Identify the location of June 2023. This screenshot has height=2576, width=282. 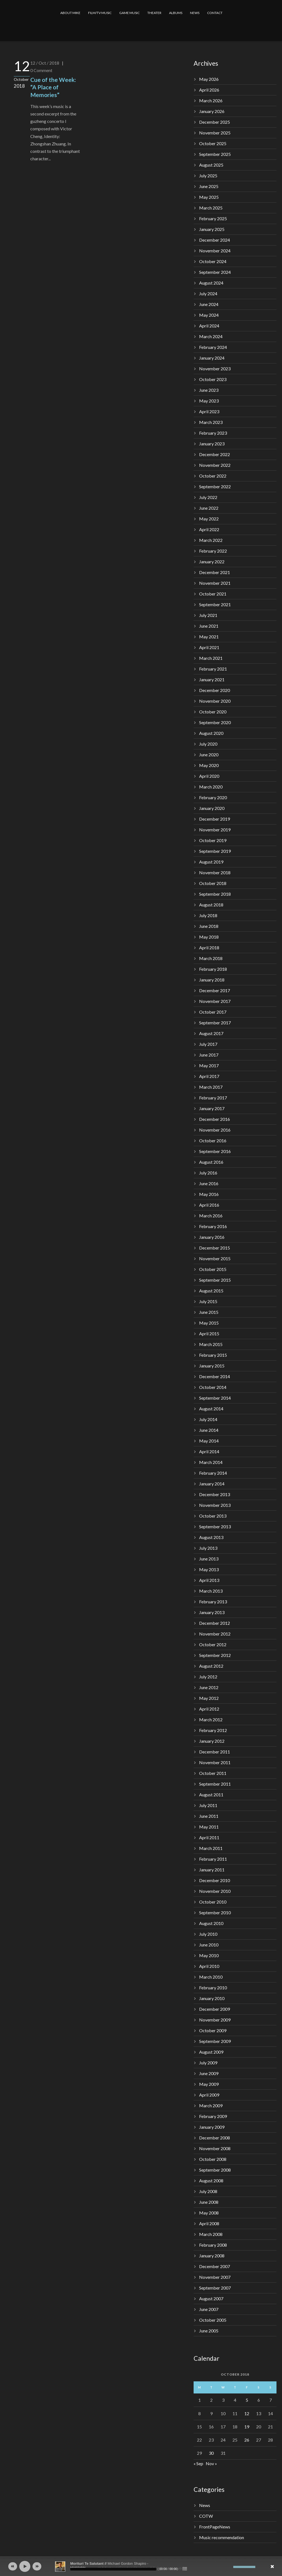
(208, 390).